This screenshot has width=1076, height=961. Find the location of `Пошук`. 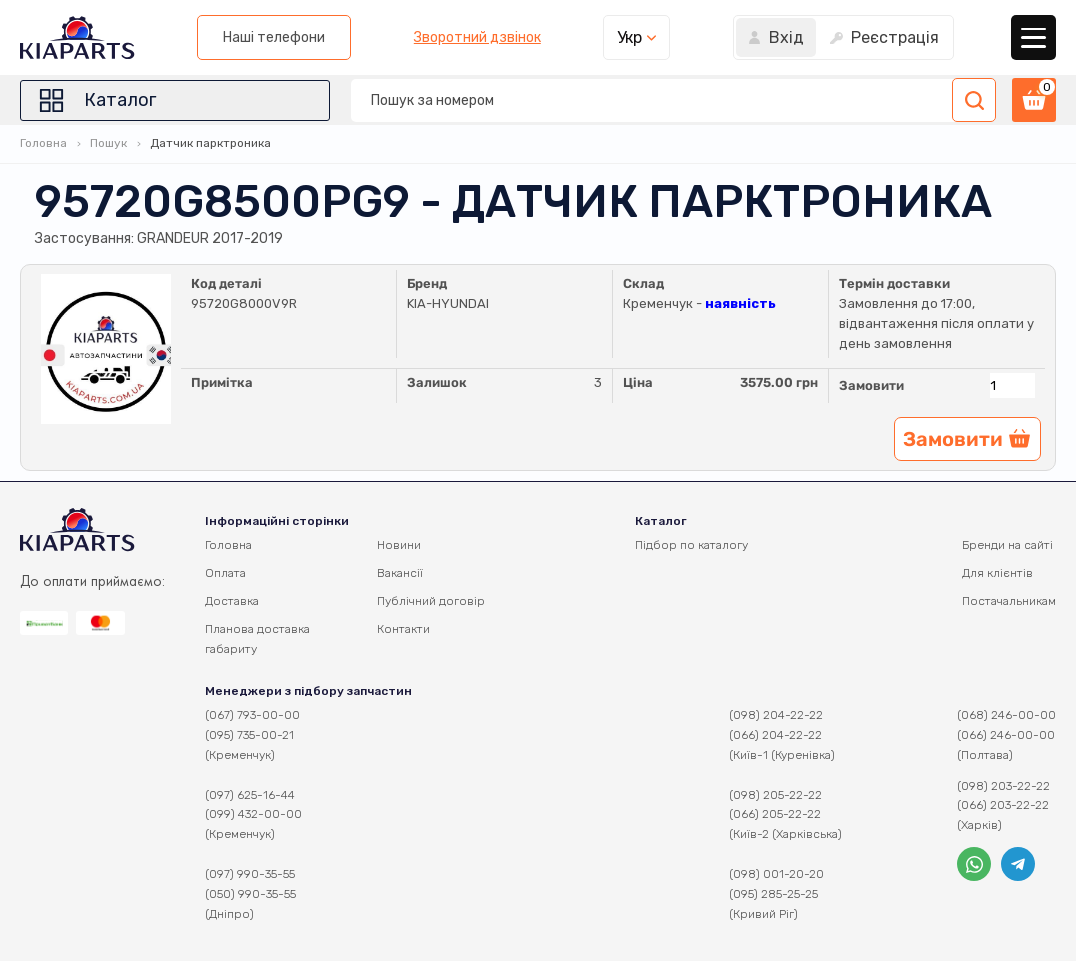

Пошук is located at coordinates (108, 143).